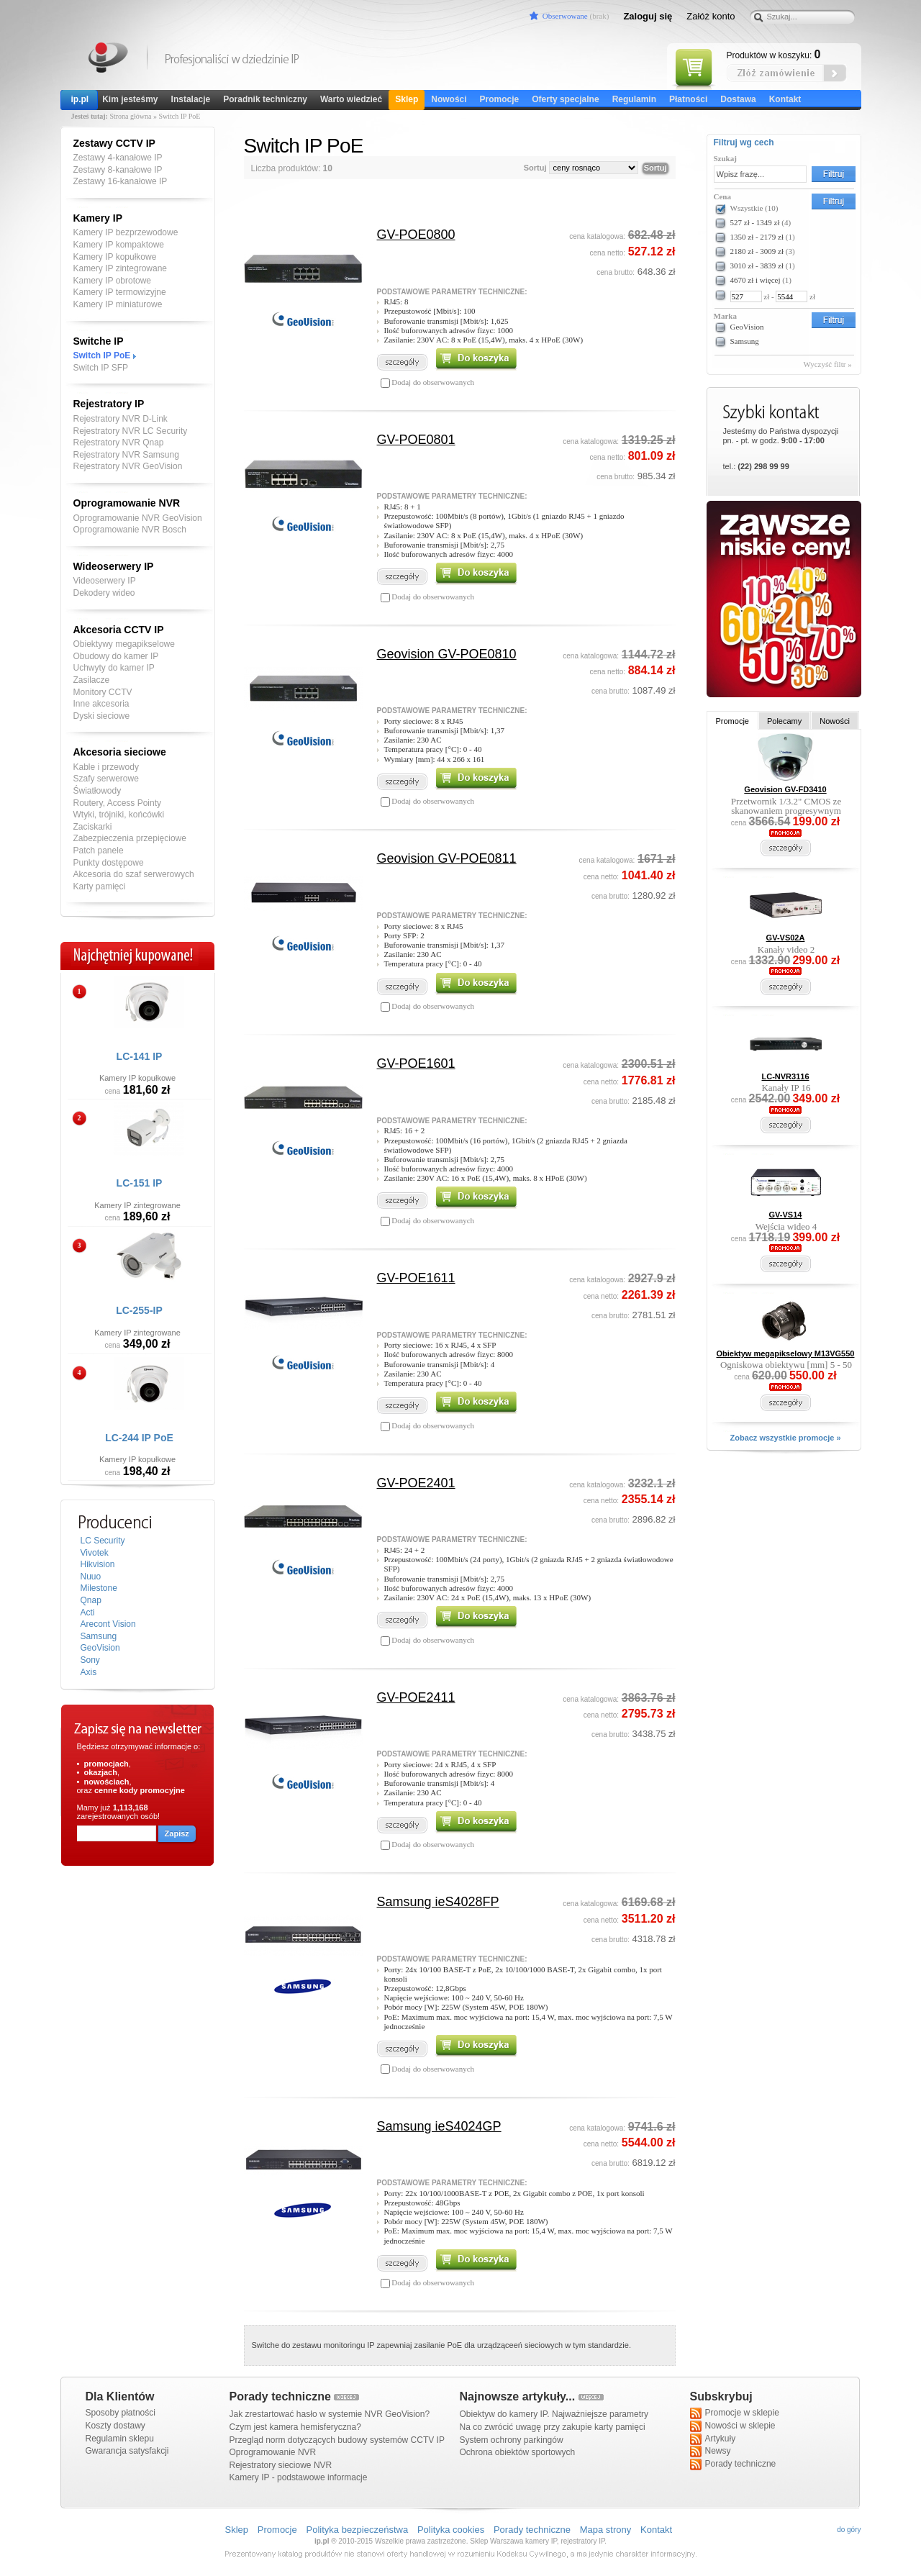 The height and width of the screenshot is (2576, 921). What do you see at coordinates (281, 2465) in the screenshot?
I see `Rejestratory sieciowe NVR` at bounding box center [281, 2465].